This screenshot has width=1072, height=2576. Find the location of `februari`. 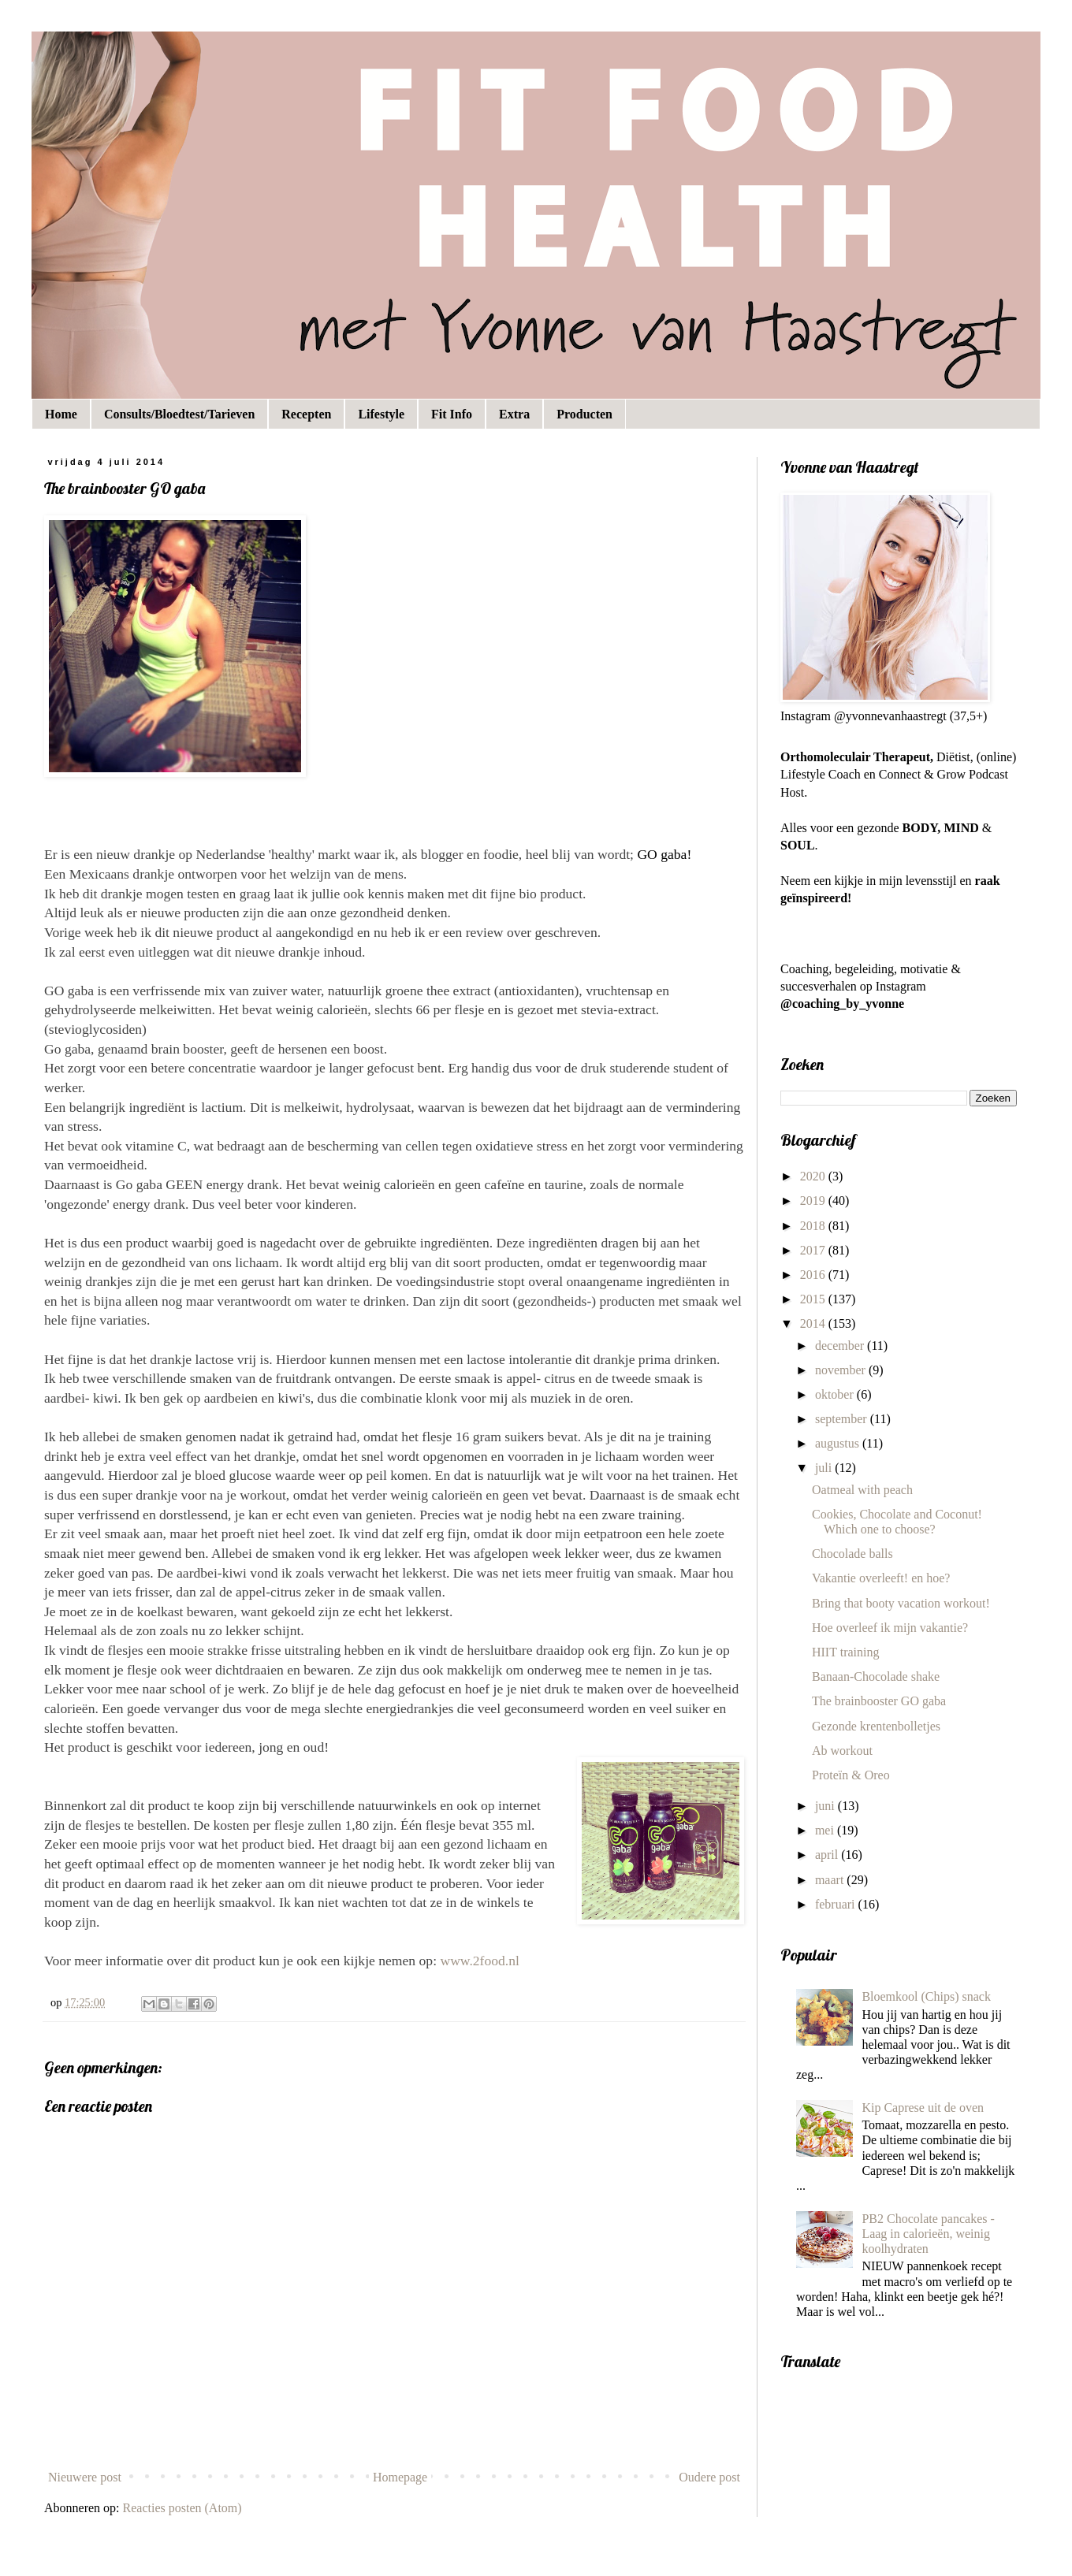

februari is located at coordinates (836, 1904).